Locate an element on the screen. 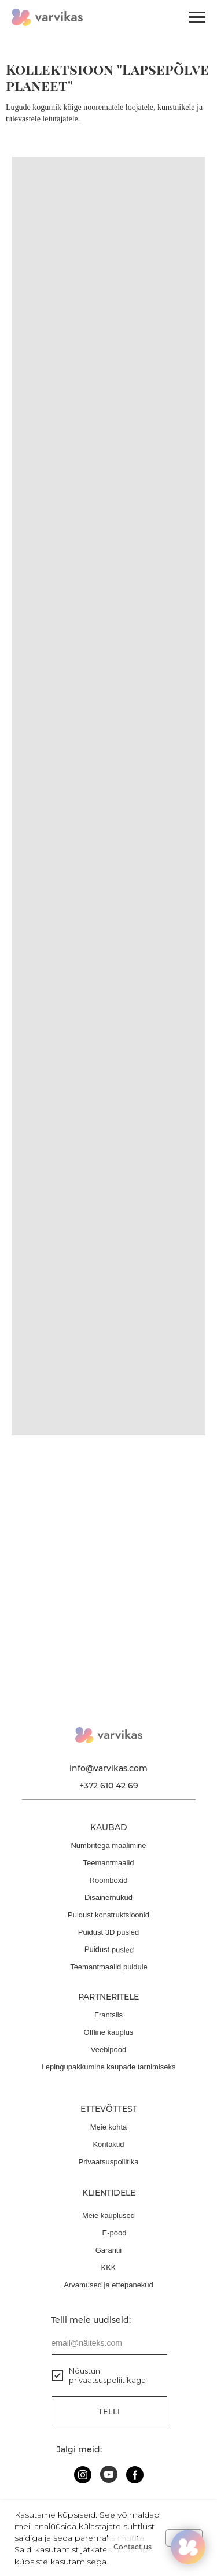 Image resolution: width=217 pixels, height=2576 pixels. Puidust 3D pusled is located at coordinates (108, 1932).